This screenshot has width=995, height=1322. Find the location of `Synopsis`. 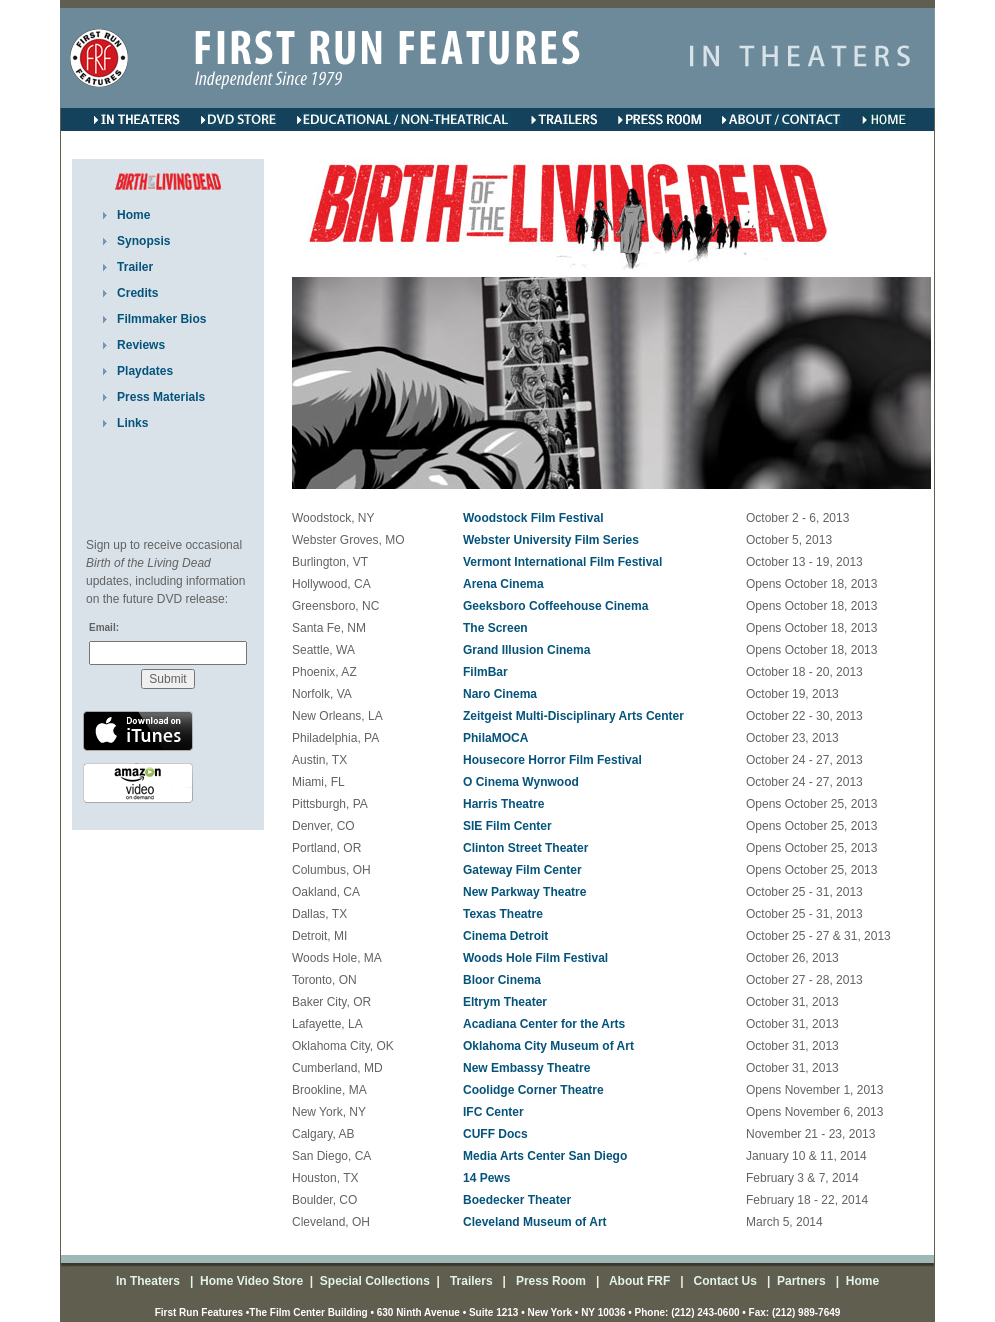

Synopsis is located at coordinates (143, 241).